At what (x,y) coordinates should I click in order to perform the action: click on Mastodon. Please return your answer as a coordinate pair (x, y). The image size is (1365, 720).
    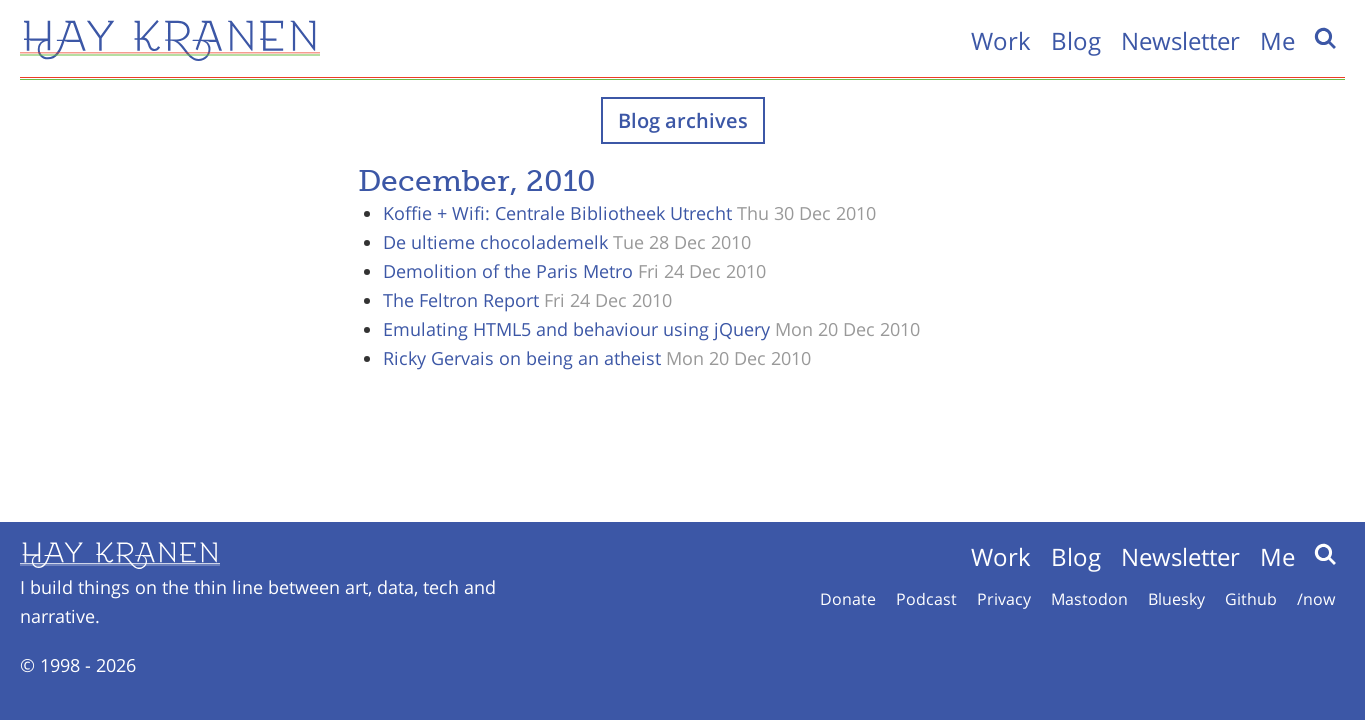
    Looking at the image, I should click on (1089, 599).